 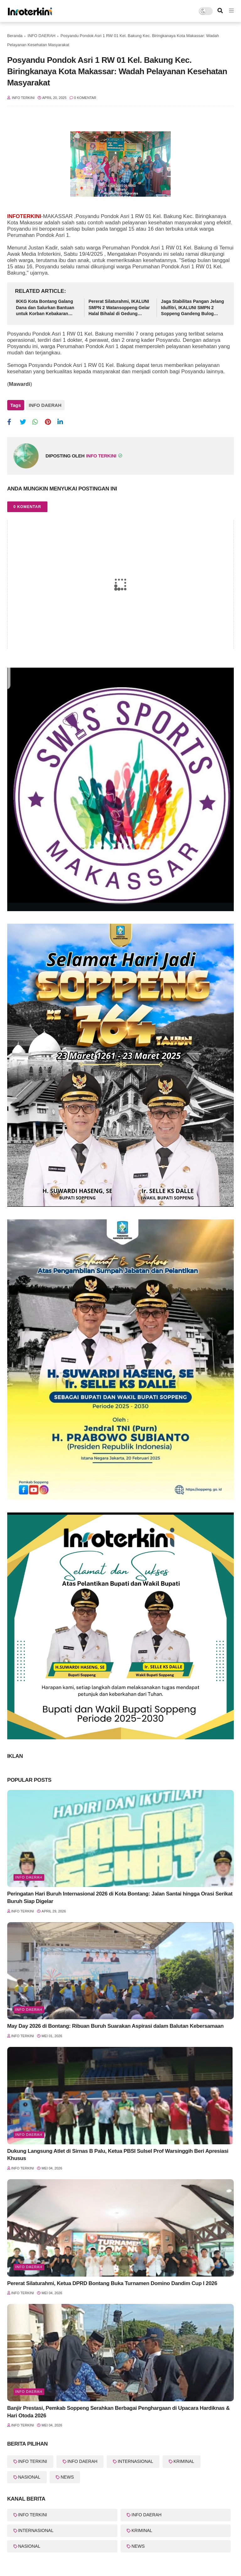 I want to click on Peringatan Hari Buruh Internasional 2026 di Kota Bontang: Jalan Santai hingga Orasi Serikat Buruh Siap Digelar, so click(x=120, y=1897).